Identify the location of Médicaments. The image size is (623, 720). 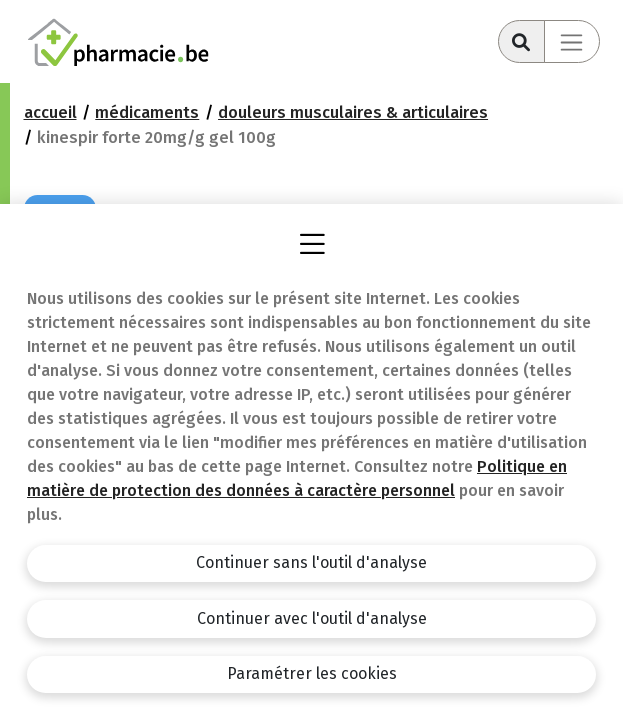
(147, 112).